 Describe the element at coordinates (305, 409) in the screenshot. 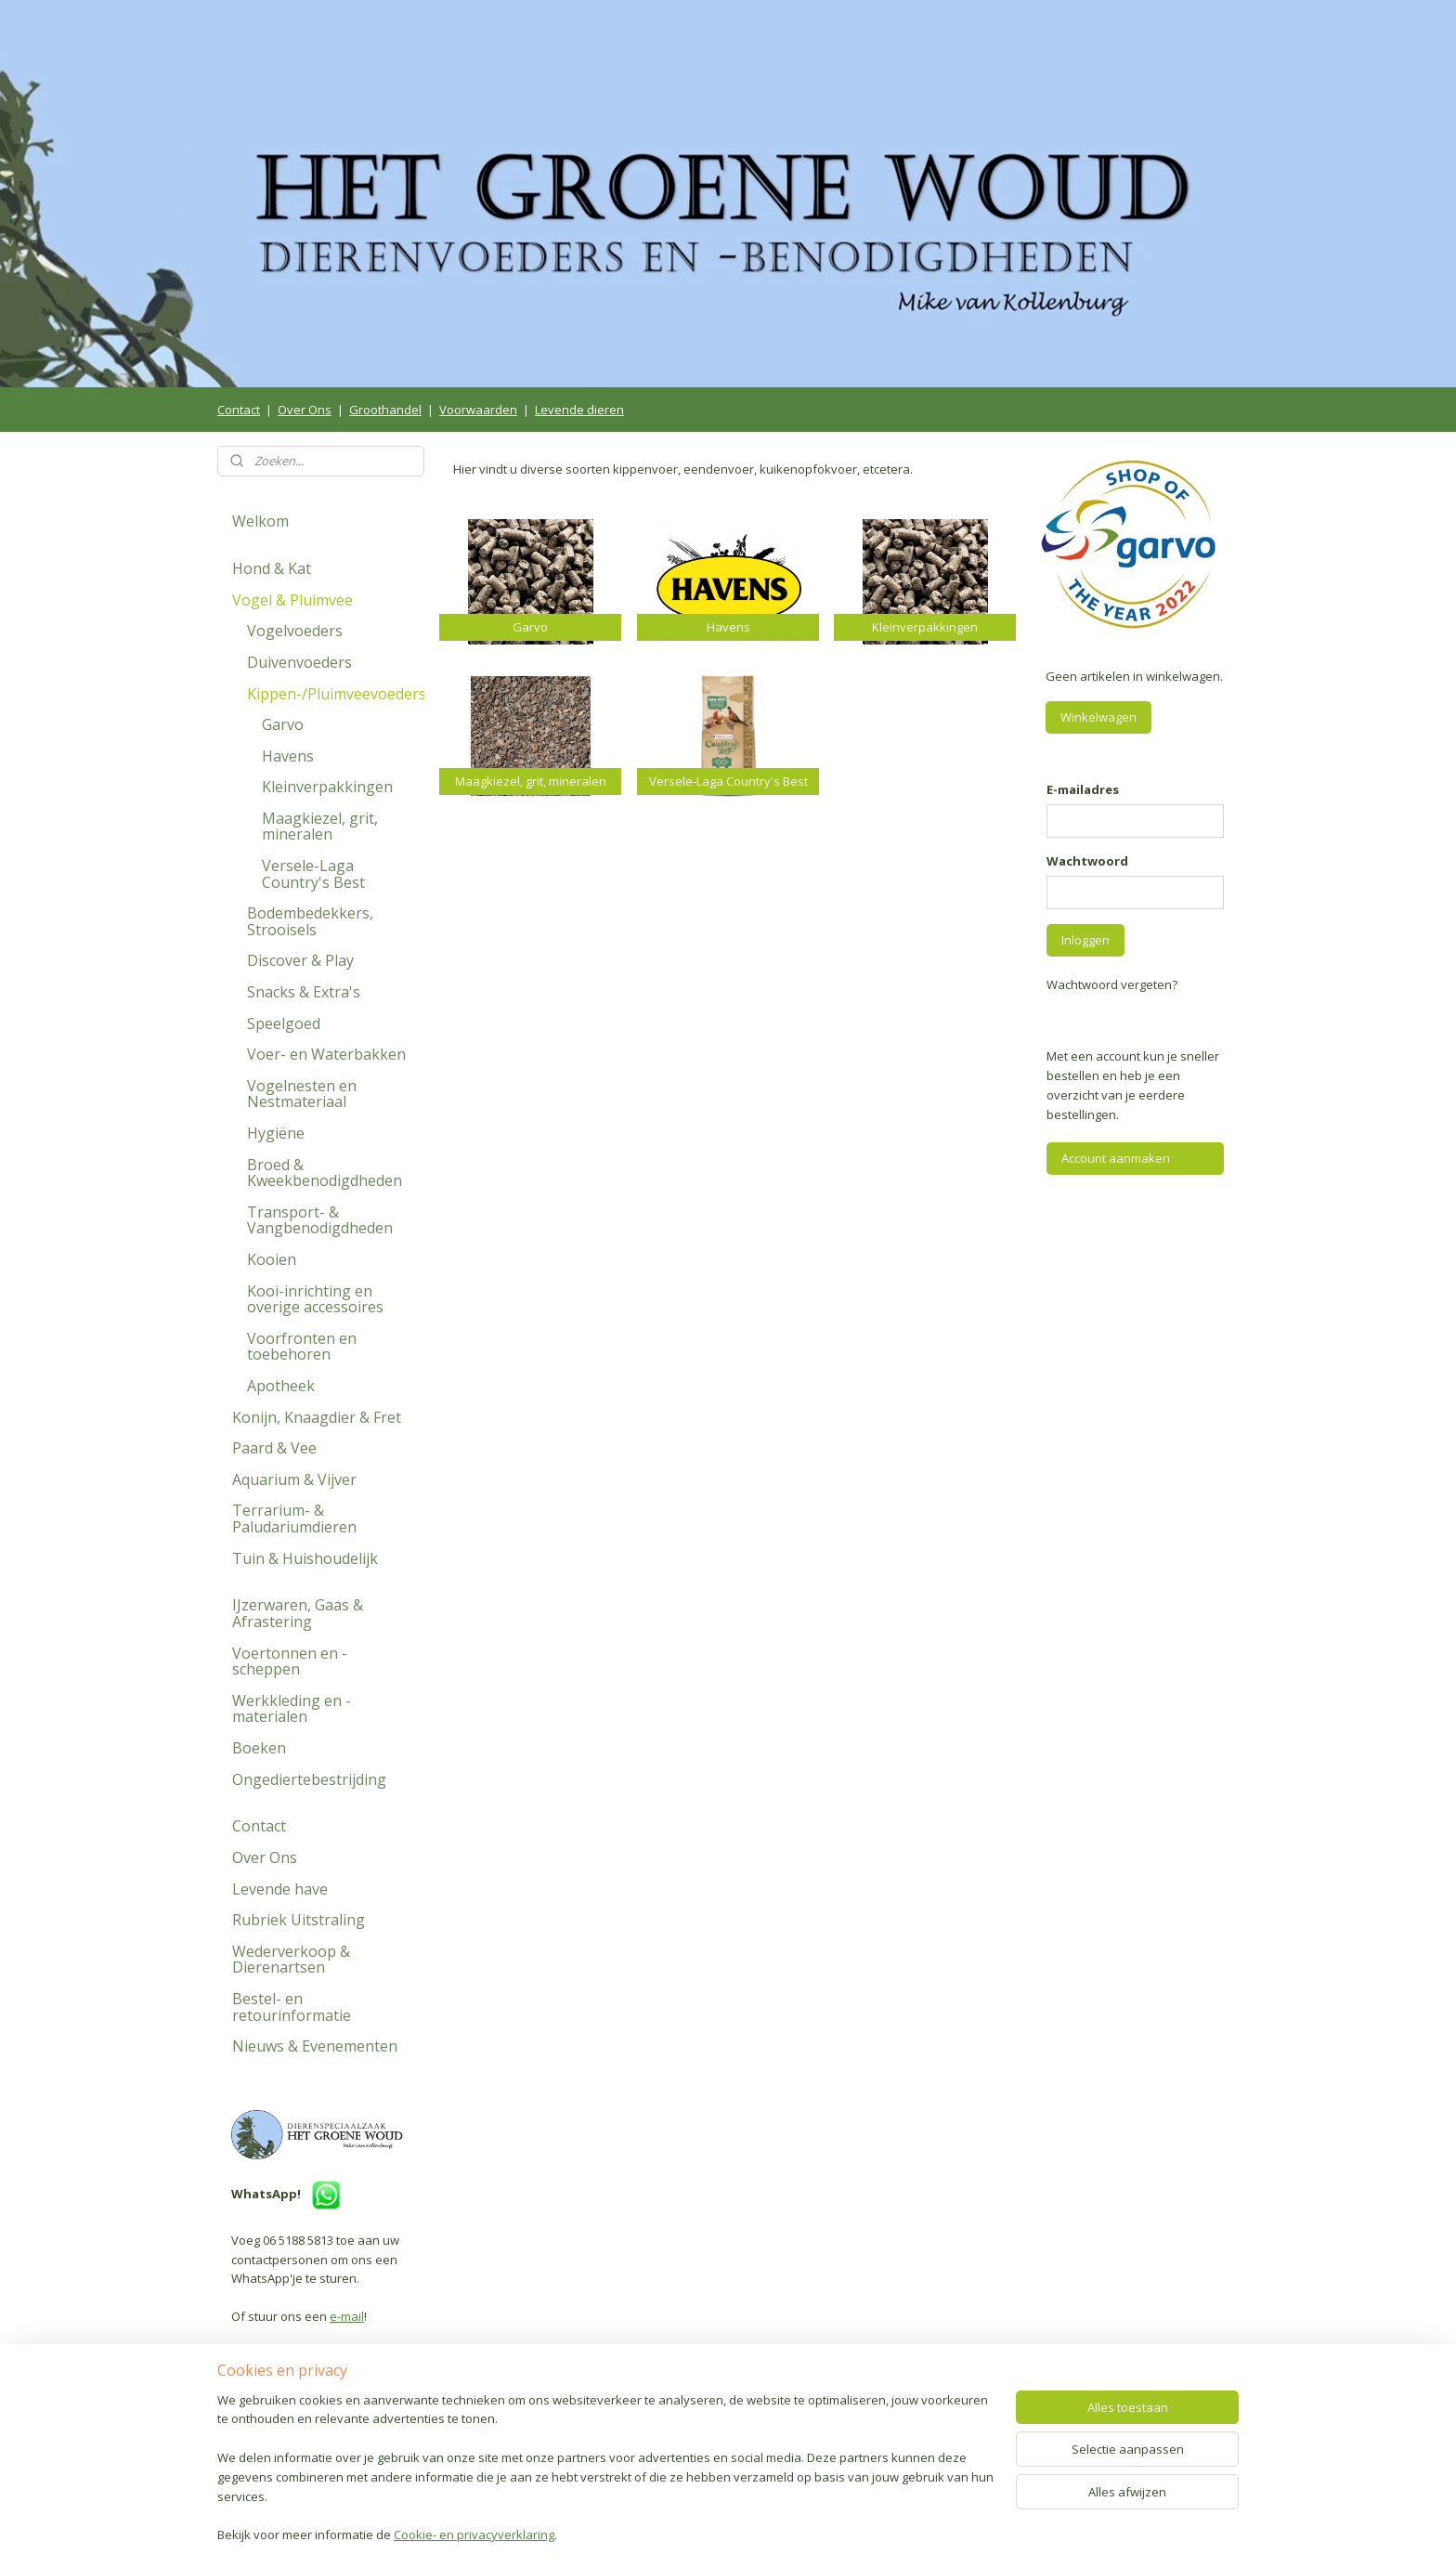

I see `Over Ons` at that location.